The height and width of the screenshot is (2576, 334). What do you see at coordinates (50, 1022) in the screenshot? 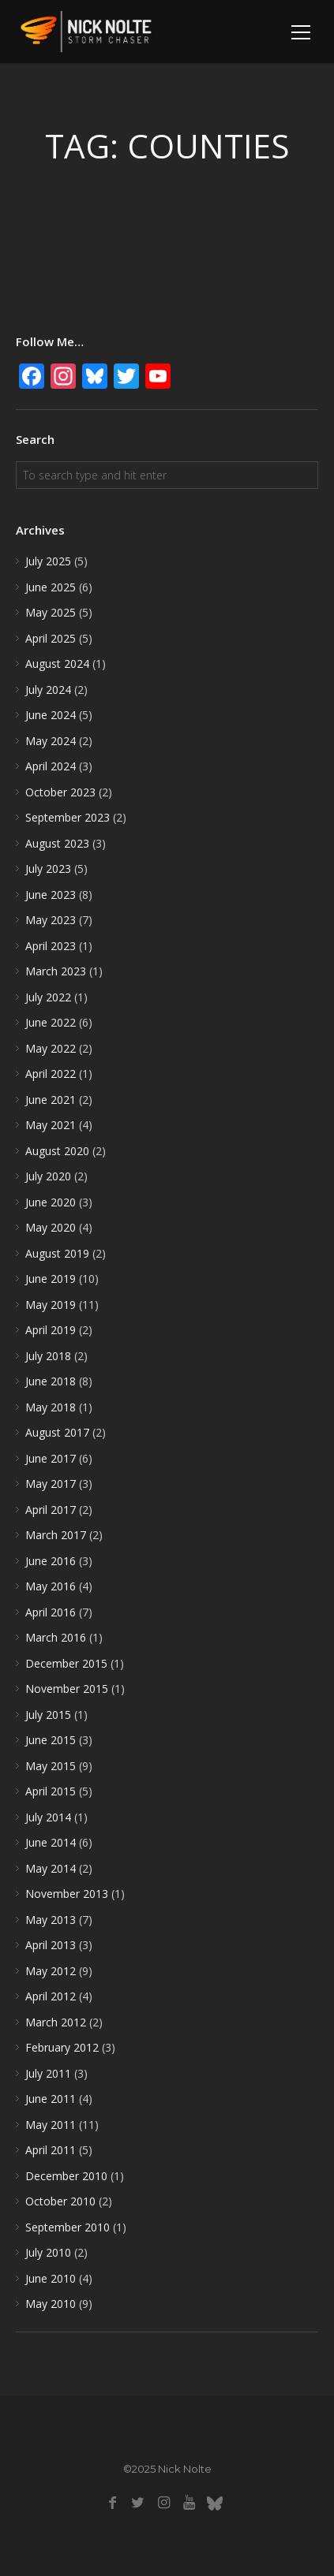
I see `June 2022` at bounding box center [50, 1022].